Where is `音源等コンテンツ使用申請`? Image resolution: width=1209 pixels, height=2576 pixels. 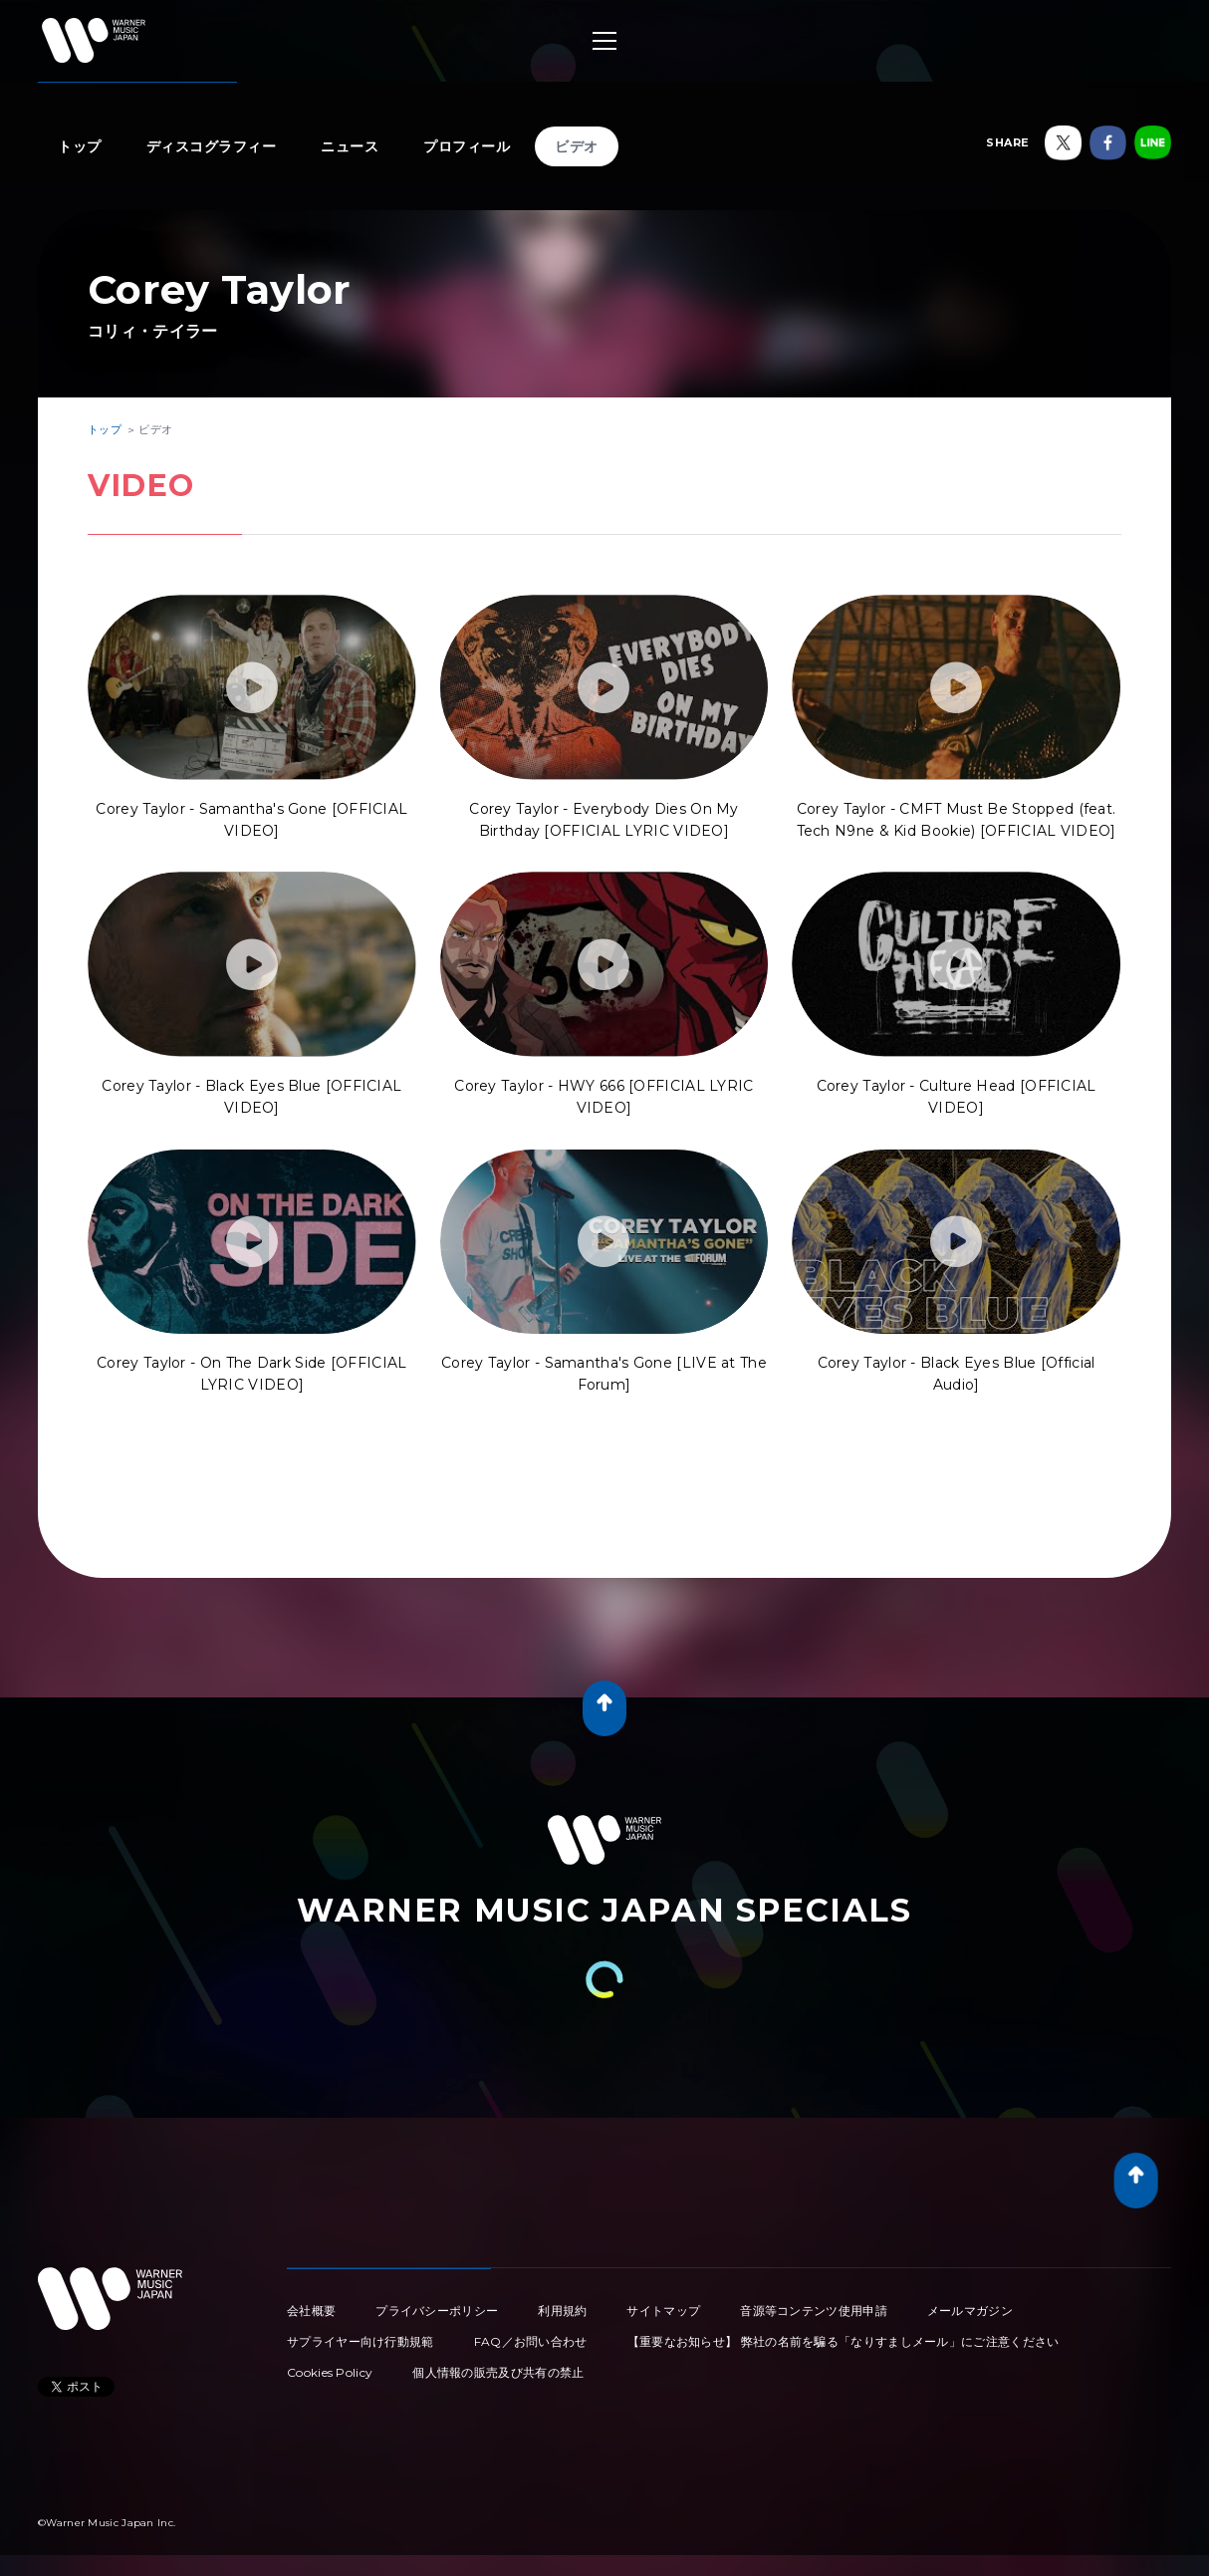
音源等コンテンツ使用申請 is located at coordinates (813, 2310).